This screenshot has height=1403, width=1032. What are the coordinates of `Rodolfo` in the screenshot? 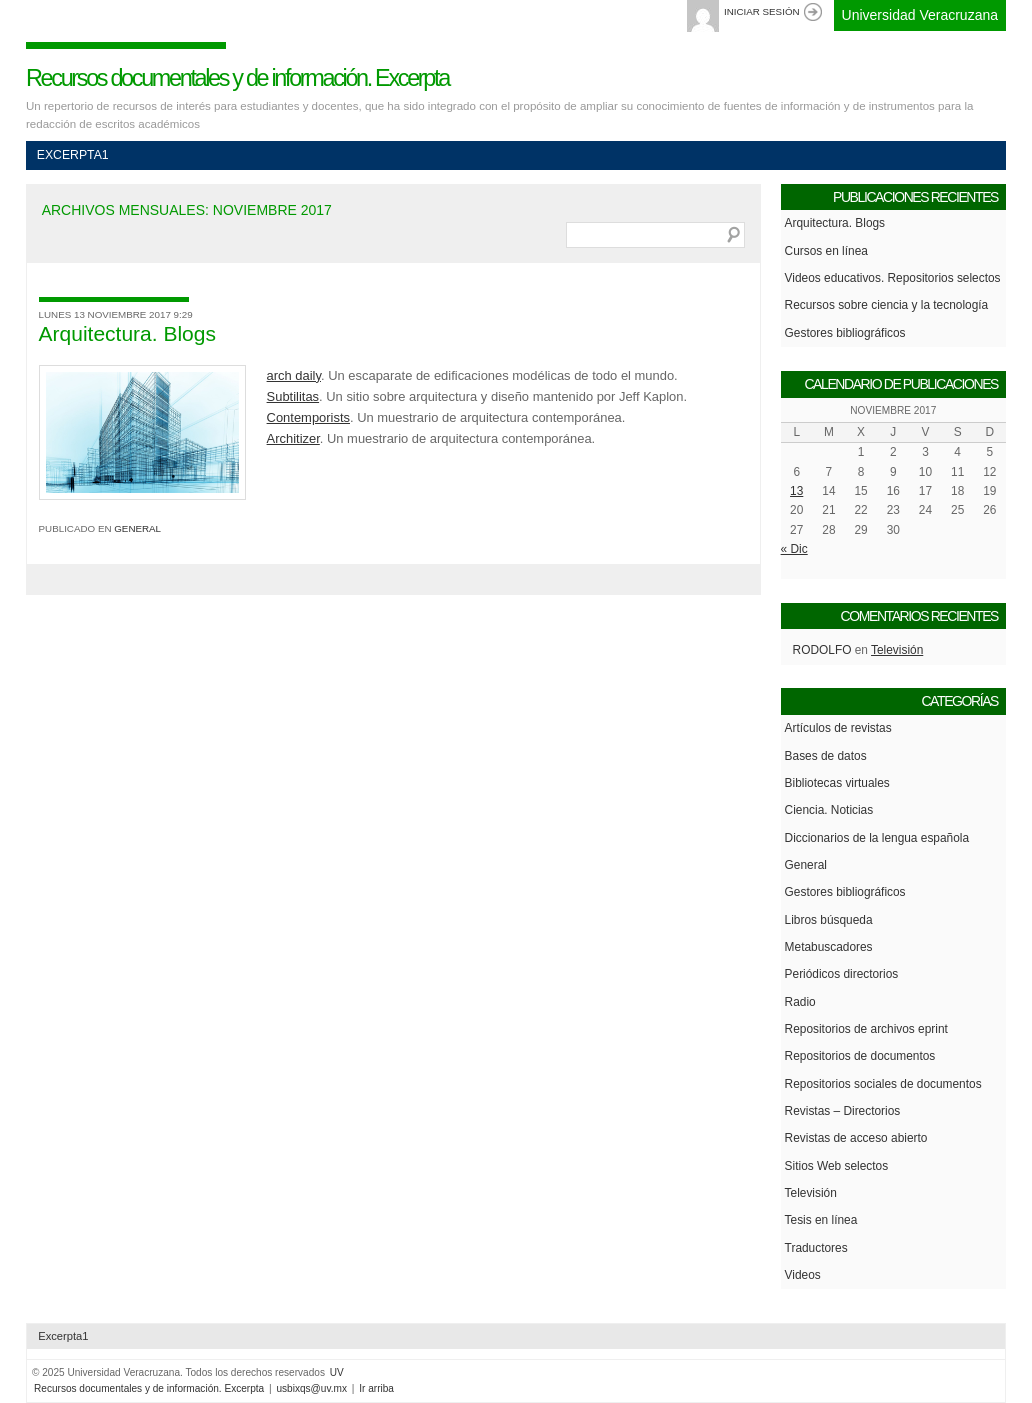 It's located at (822, 650).